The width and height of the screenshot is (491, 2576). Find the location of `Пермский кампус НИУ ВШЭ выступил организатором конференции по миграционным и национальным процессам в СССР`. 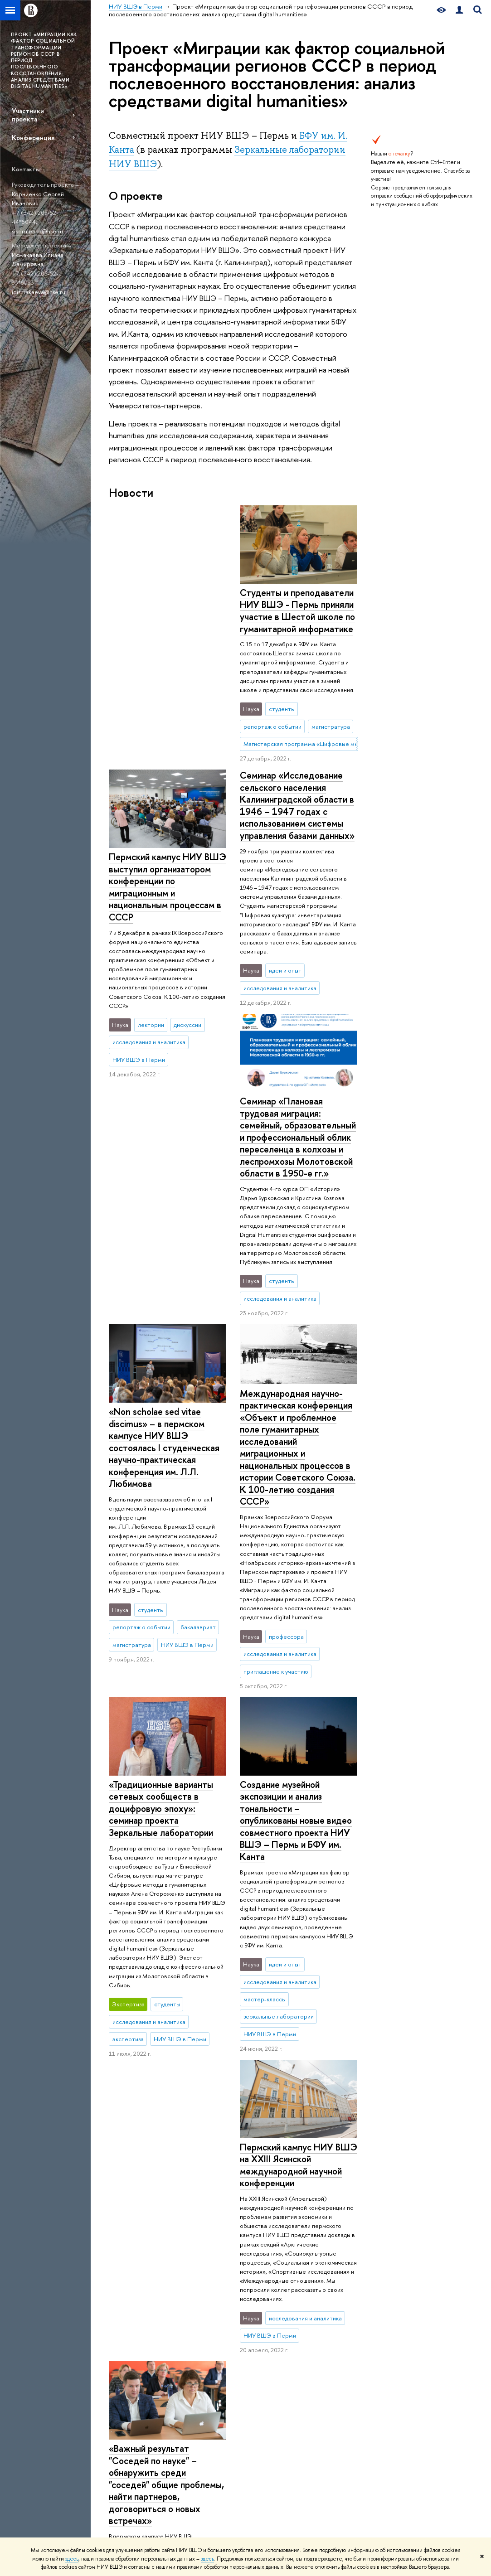

Пермский кампус НИУ ВШЭ выступил организатором конференции по миграционным и национальным процессам в СССР is located at coordinates (298, 622).